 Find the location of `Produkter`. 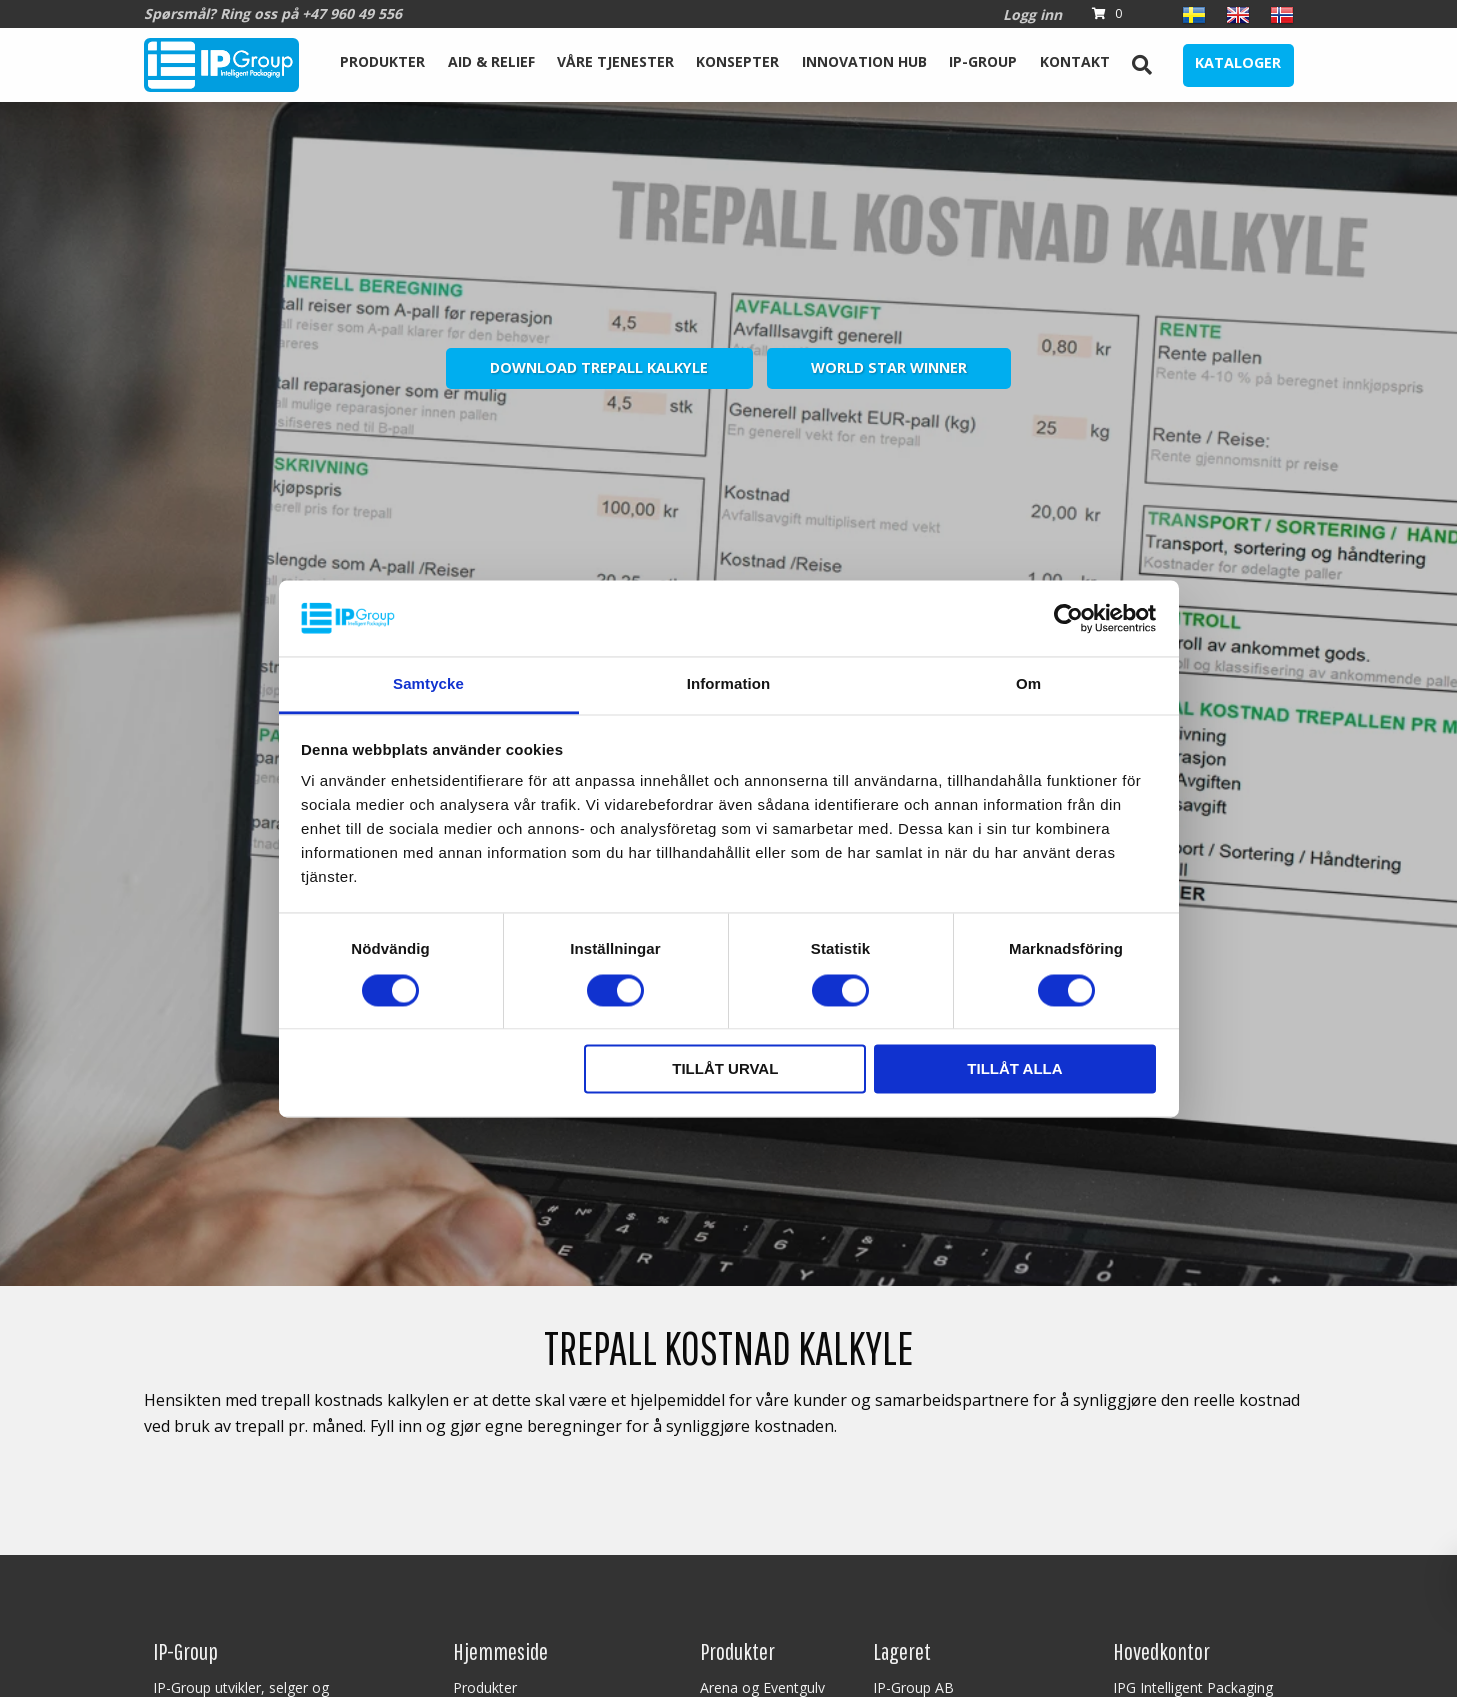

Produkter is located at coordinates (382, 61).